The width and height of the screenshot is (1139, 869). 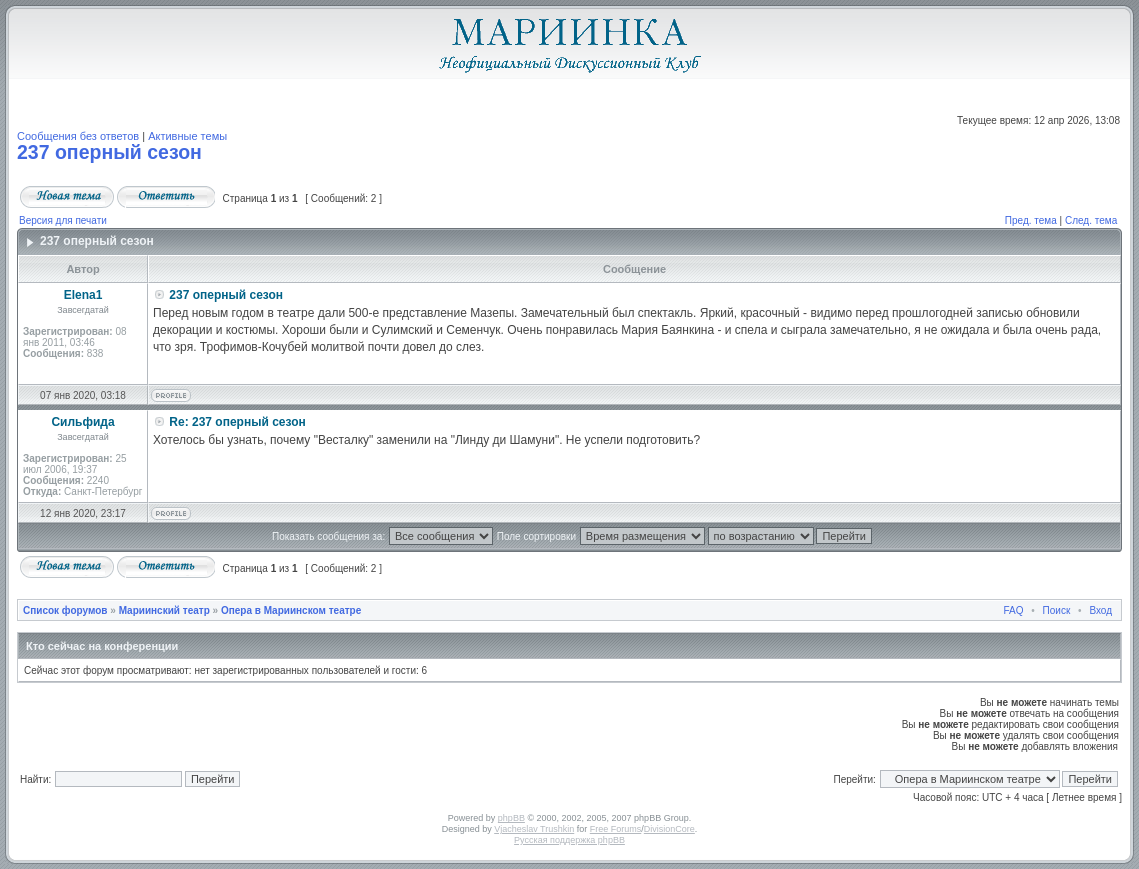 What do you see at coordinates (511, 818) in the screenshot?
I see `phpBB` at bounding box center [511, 818].